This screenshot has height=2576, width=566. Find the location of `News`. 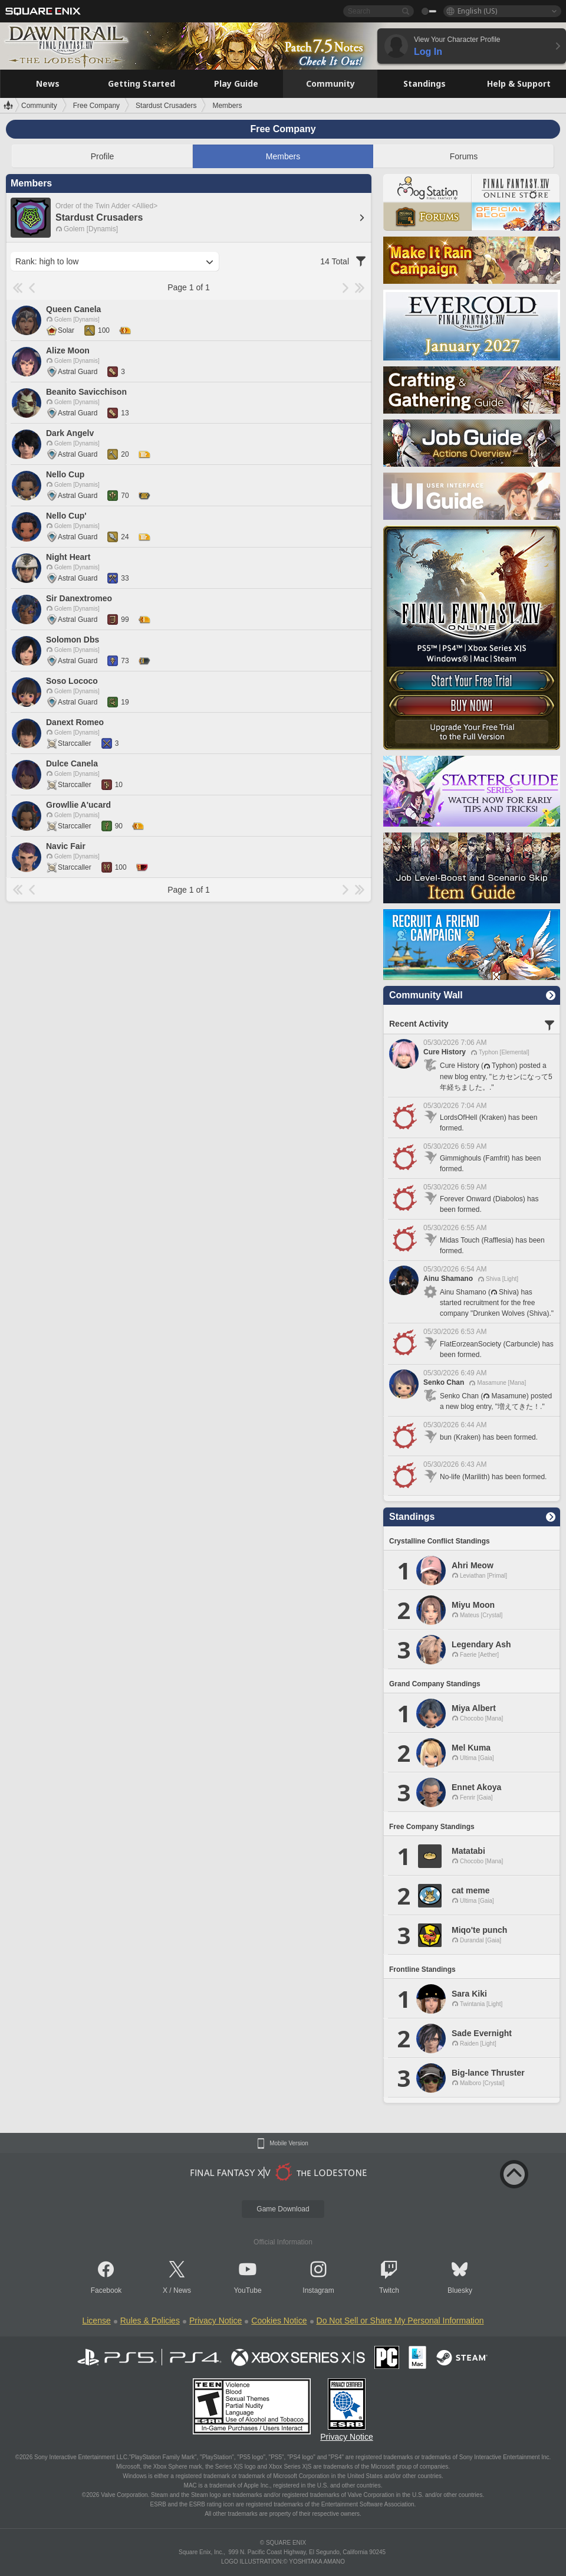

News is located at coordinates (182, 2290).